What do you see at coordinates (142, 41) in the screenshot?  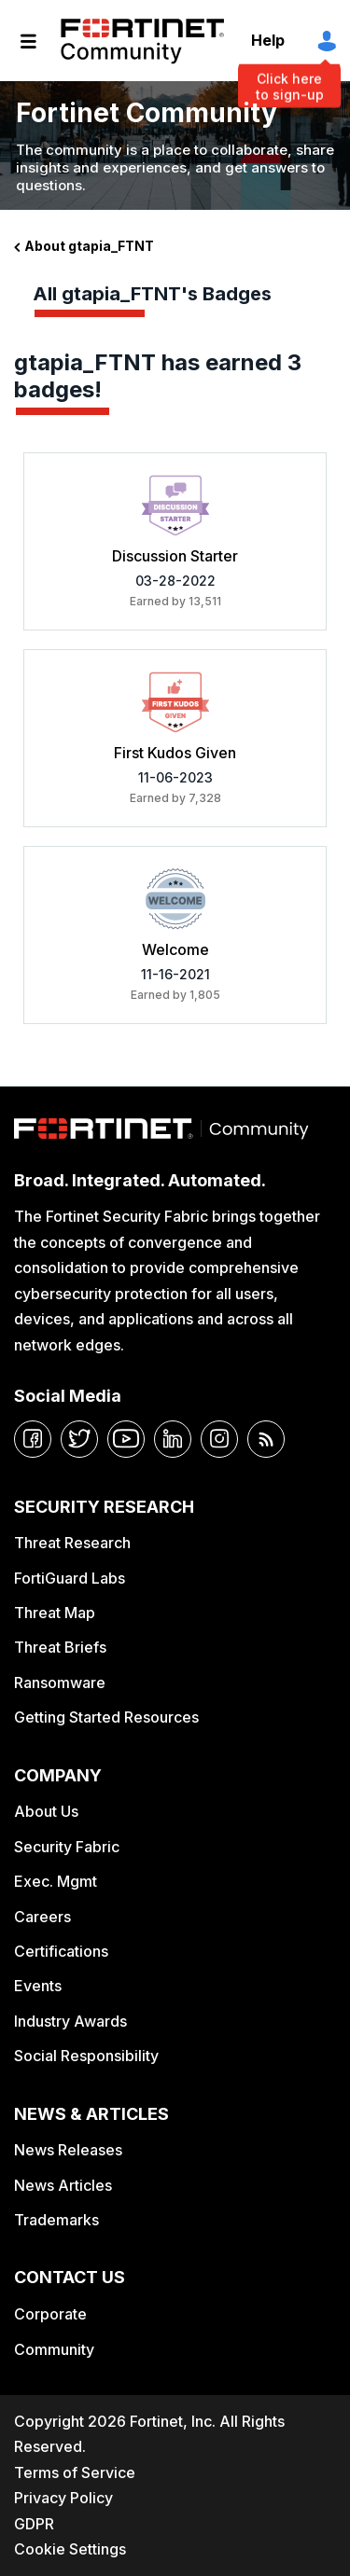 I see `Fortinet Community` at bounding box center [142, 41].